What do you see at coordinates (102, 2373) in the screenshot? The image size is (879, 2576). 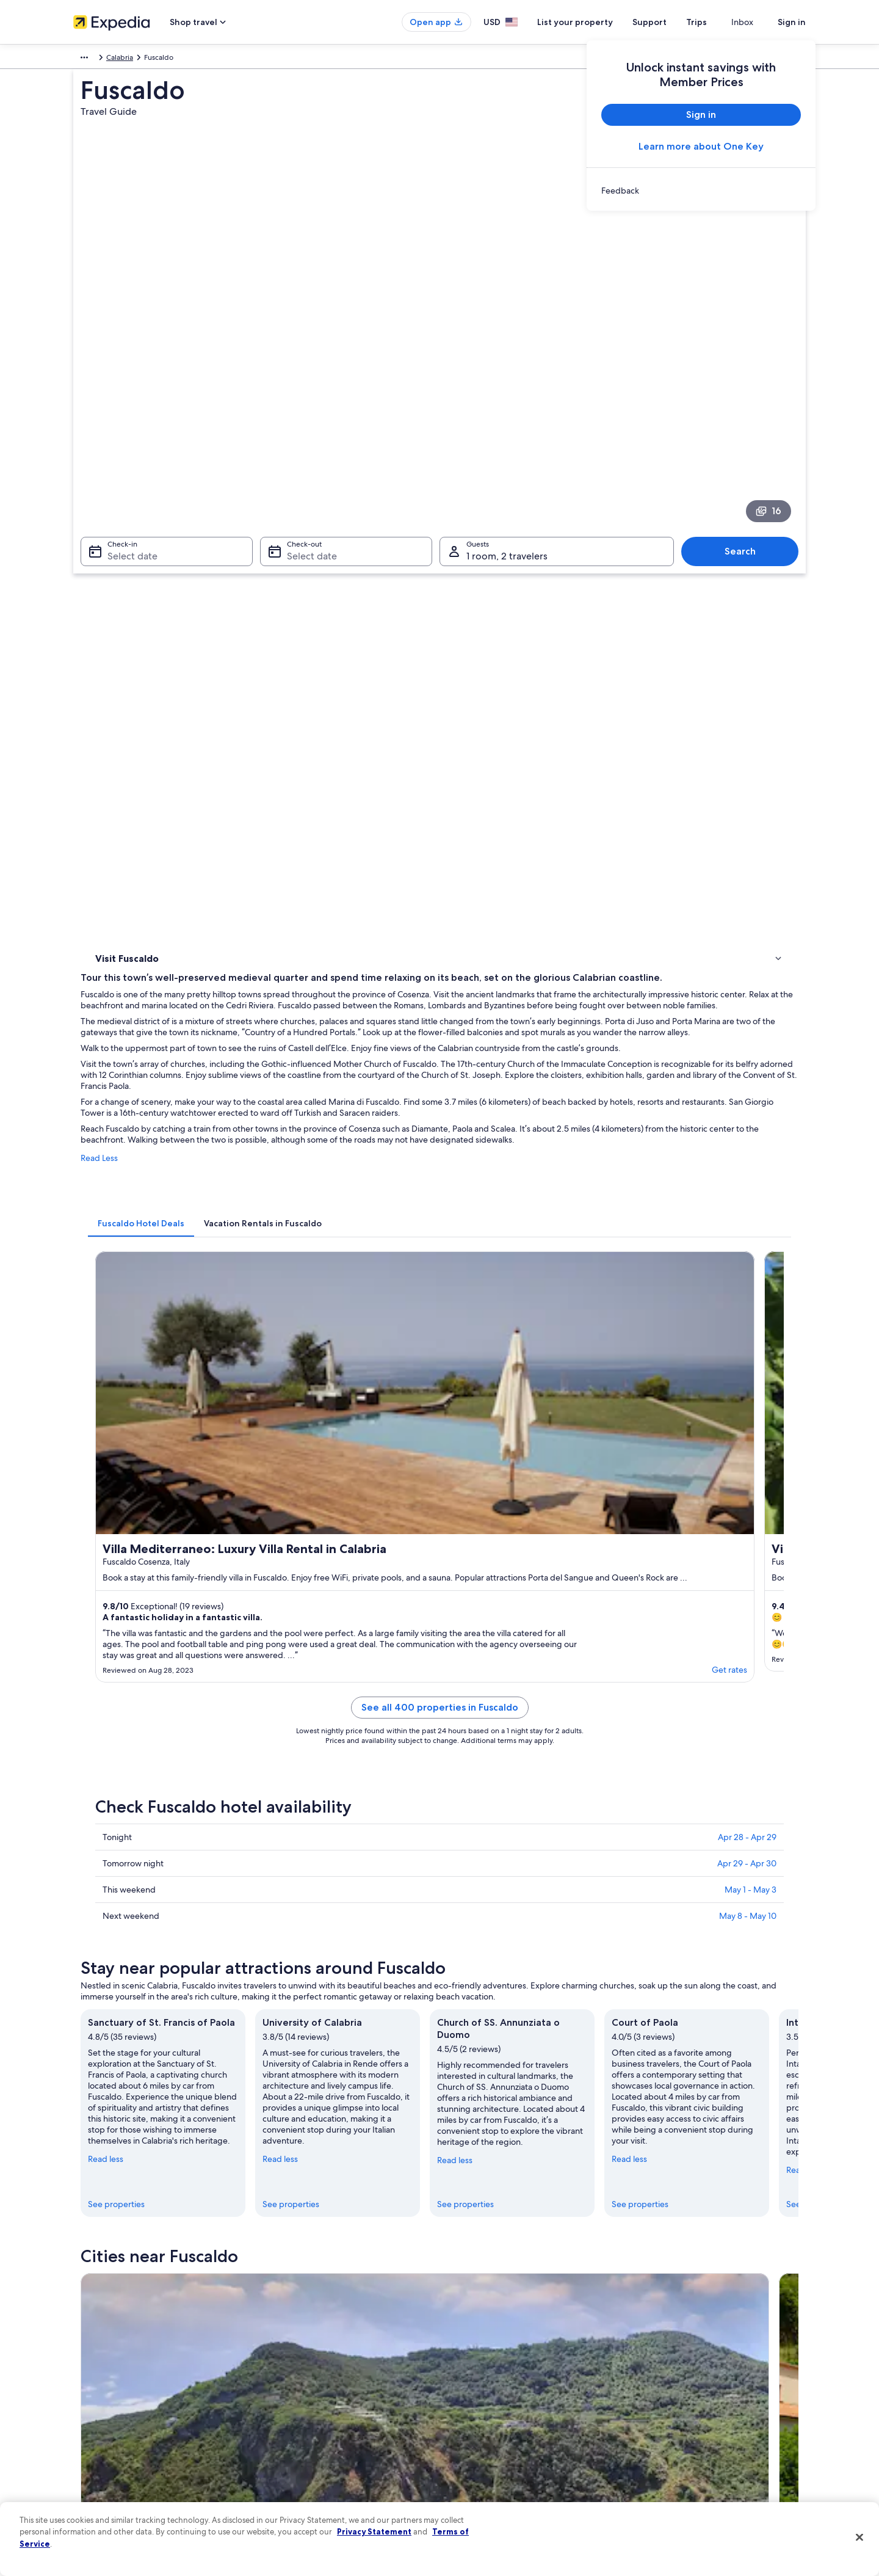 I see `List your property [link]` at bounding box center [102, 2373].